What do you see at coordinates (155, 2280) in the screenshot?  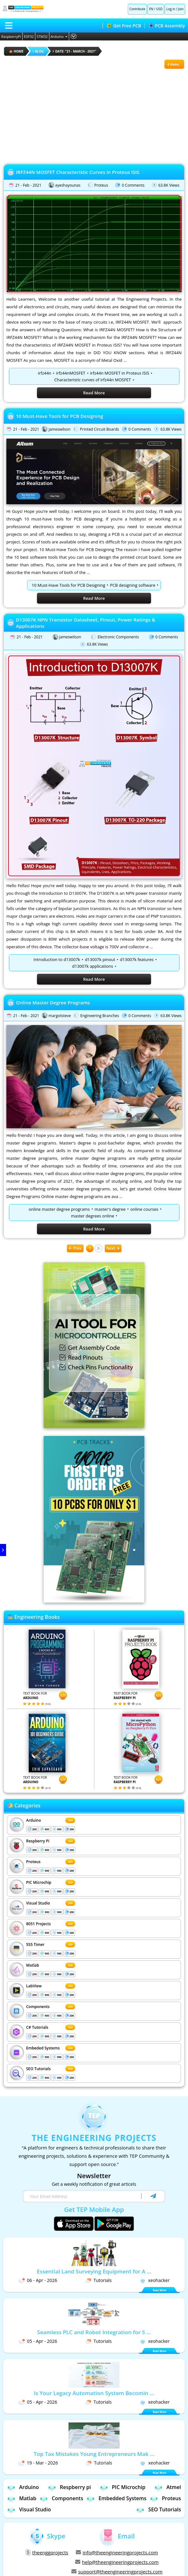 I see `xeohacker` at bounding box center [155, 2280].